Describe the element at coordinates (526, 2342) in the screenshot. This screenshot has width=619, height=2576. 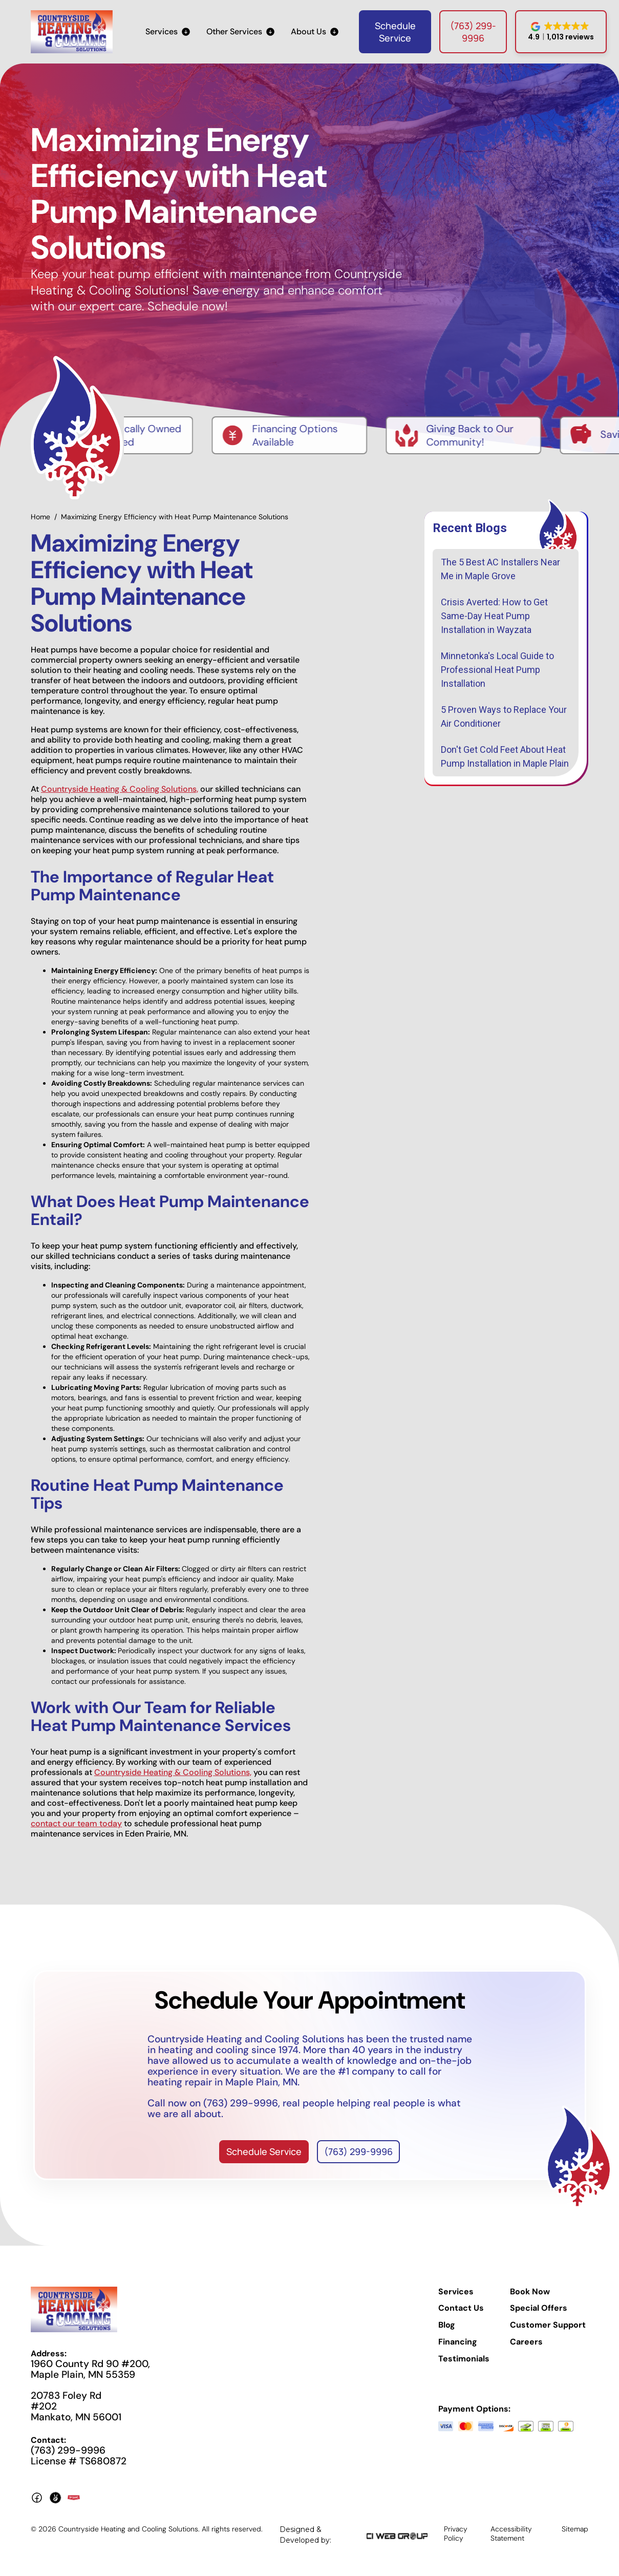
I see `Careers` at that location.